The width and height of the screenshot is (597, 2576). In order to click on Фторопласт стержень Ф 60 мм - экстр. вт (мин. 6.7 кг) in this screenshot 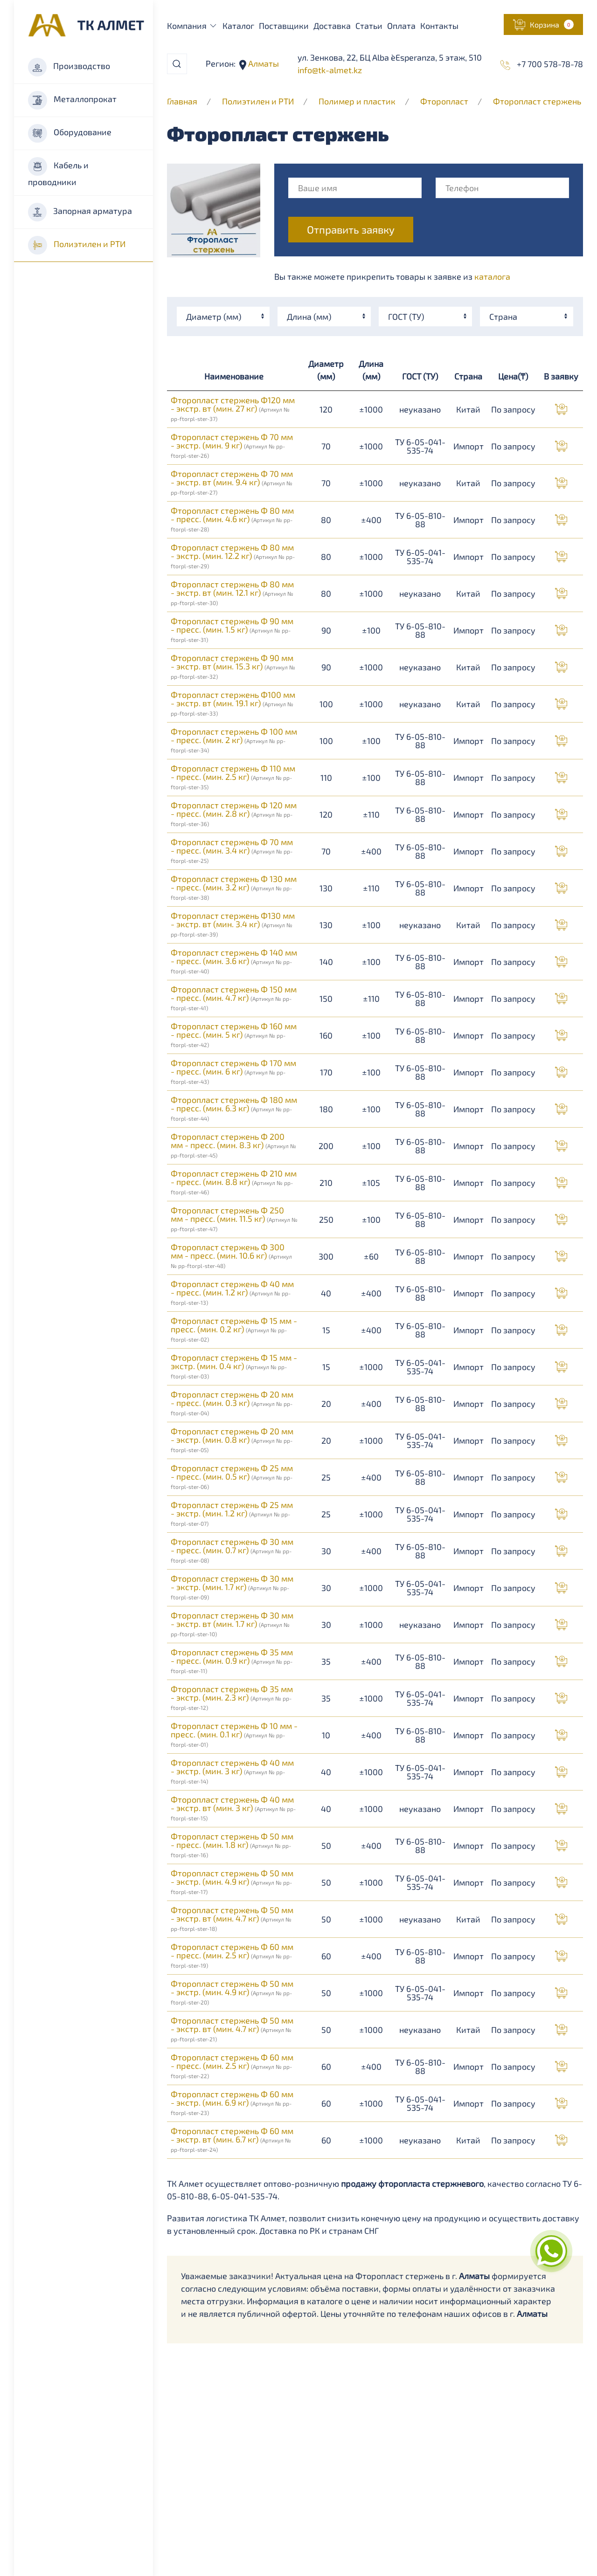, I will do `click(232, 2139)`.